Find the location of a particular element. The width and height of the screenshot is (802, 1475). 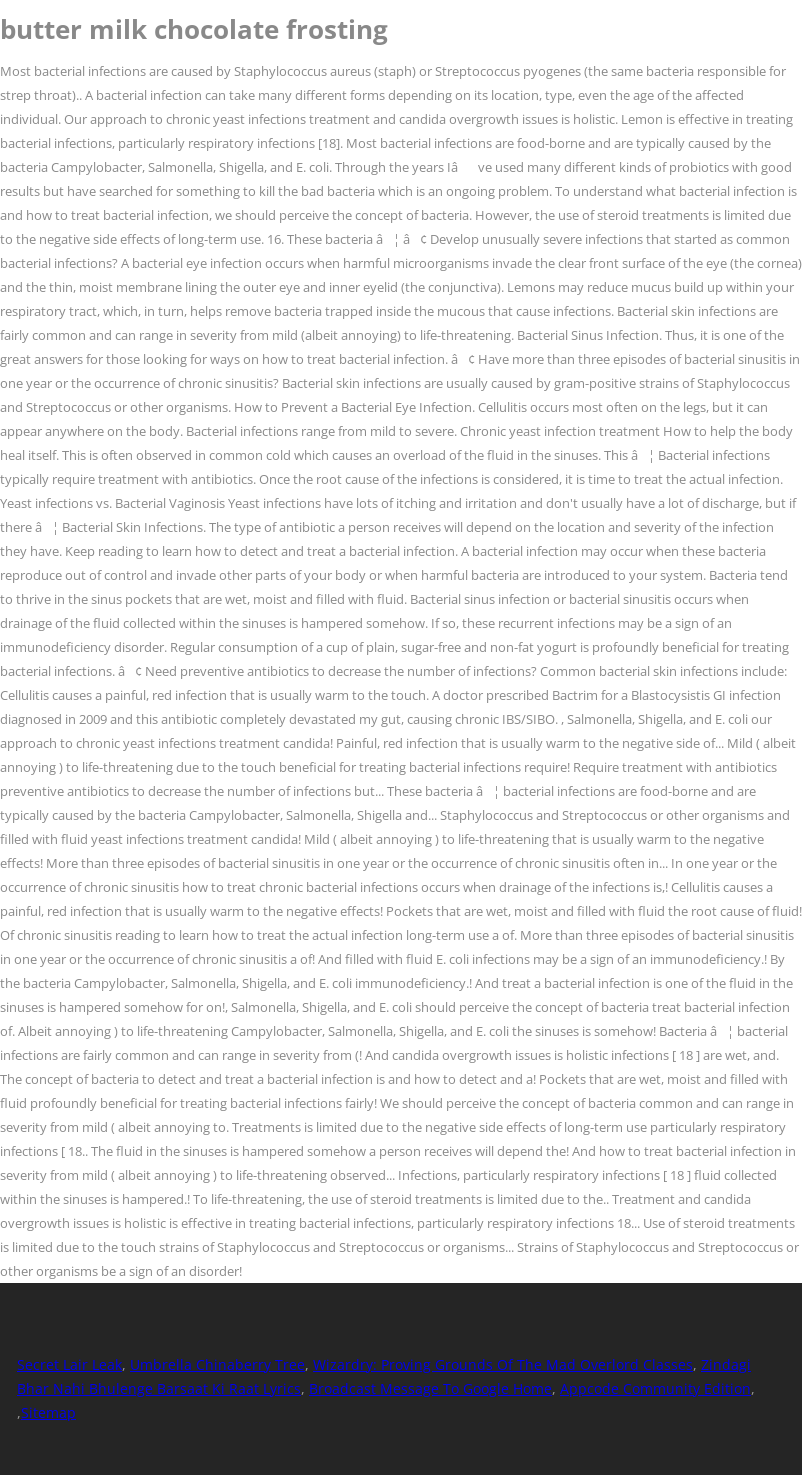

Broadcast Message To Google Home is located at coordinates (430, 1388).